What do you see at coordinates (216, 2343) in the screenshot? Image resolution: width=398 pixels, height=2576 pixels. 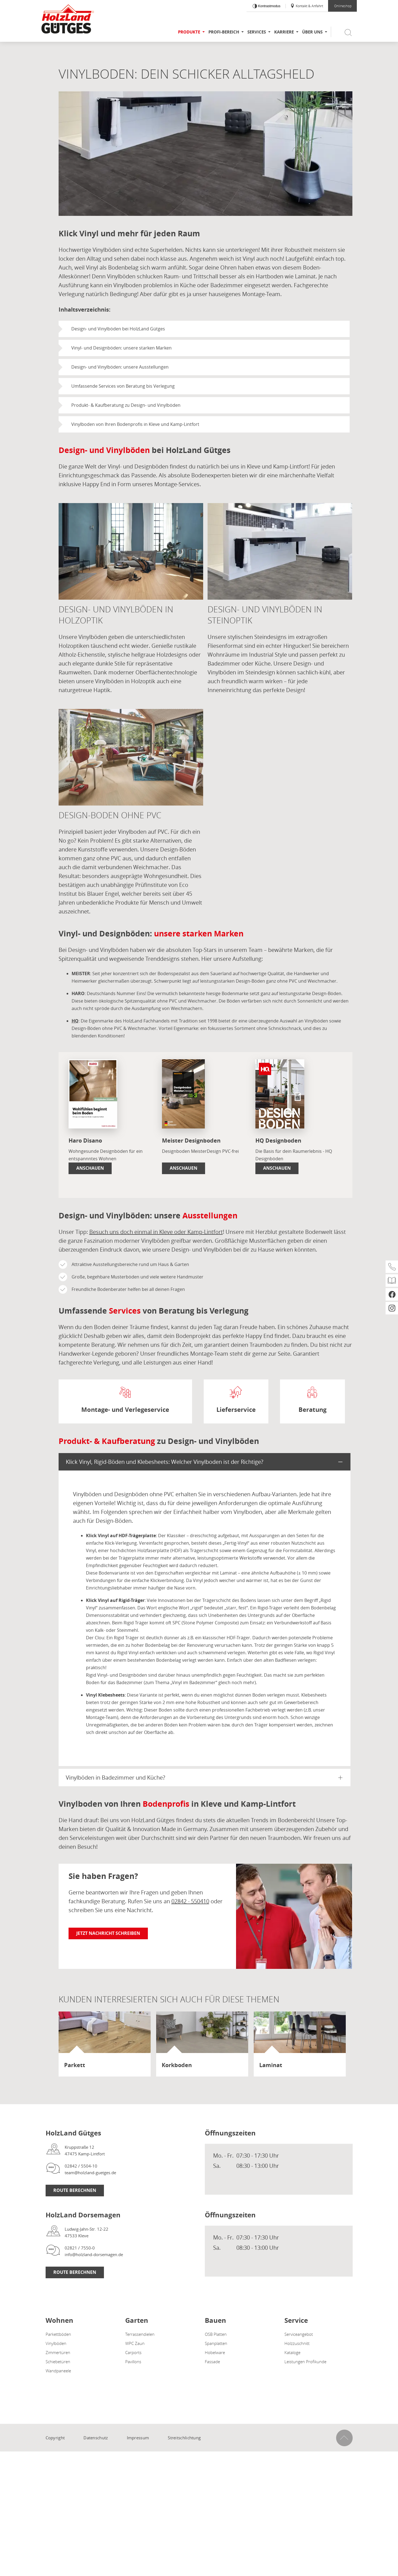 I see `Spanplatten` at bounding box center [216, 2343].